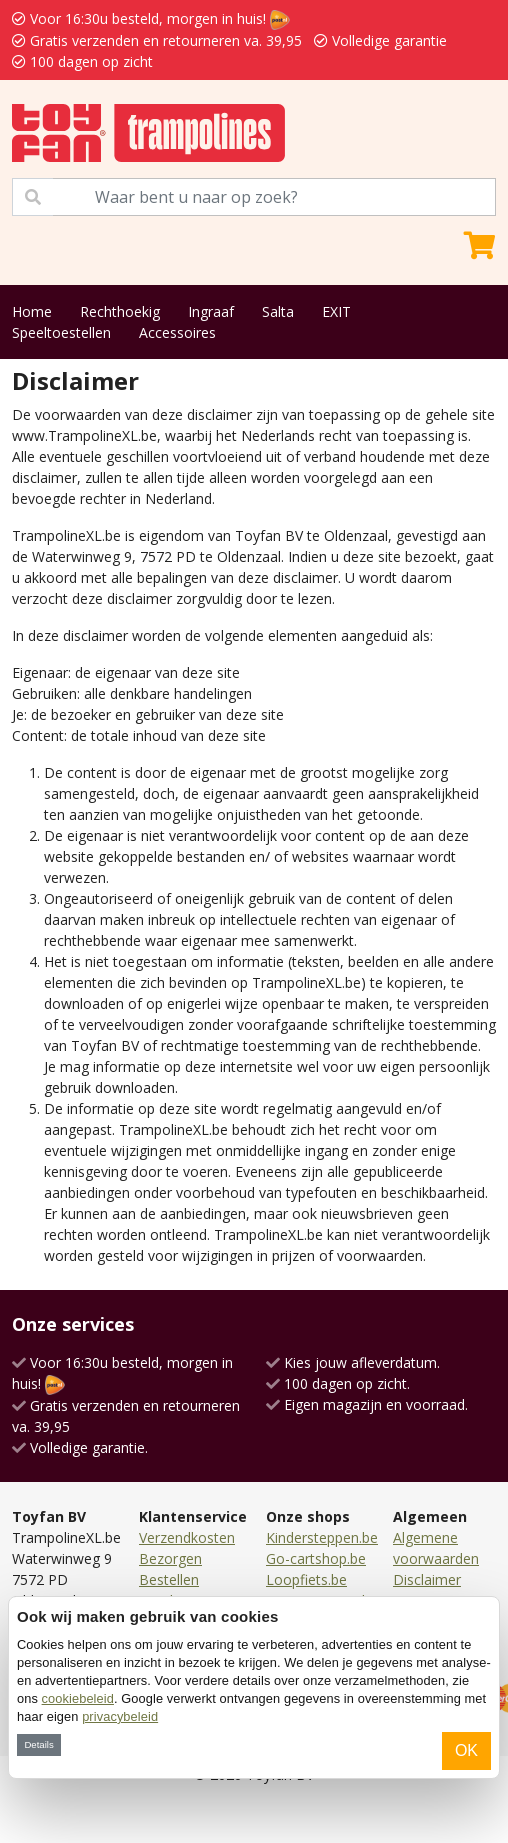 The image size is (508, 1843). I want to click on Accessoires, so click(177, 332).